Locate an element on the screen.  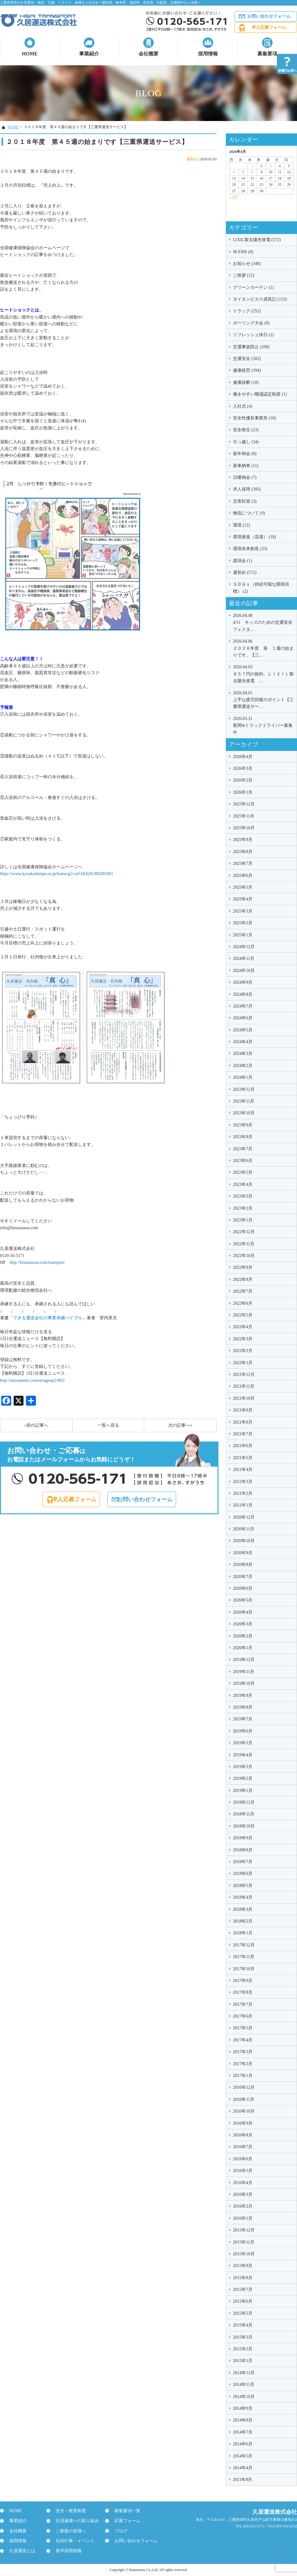
2023年7月 is located at coordinates (242, 1149).